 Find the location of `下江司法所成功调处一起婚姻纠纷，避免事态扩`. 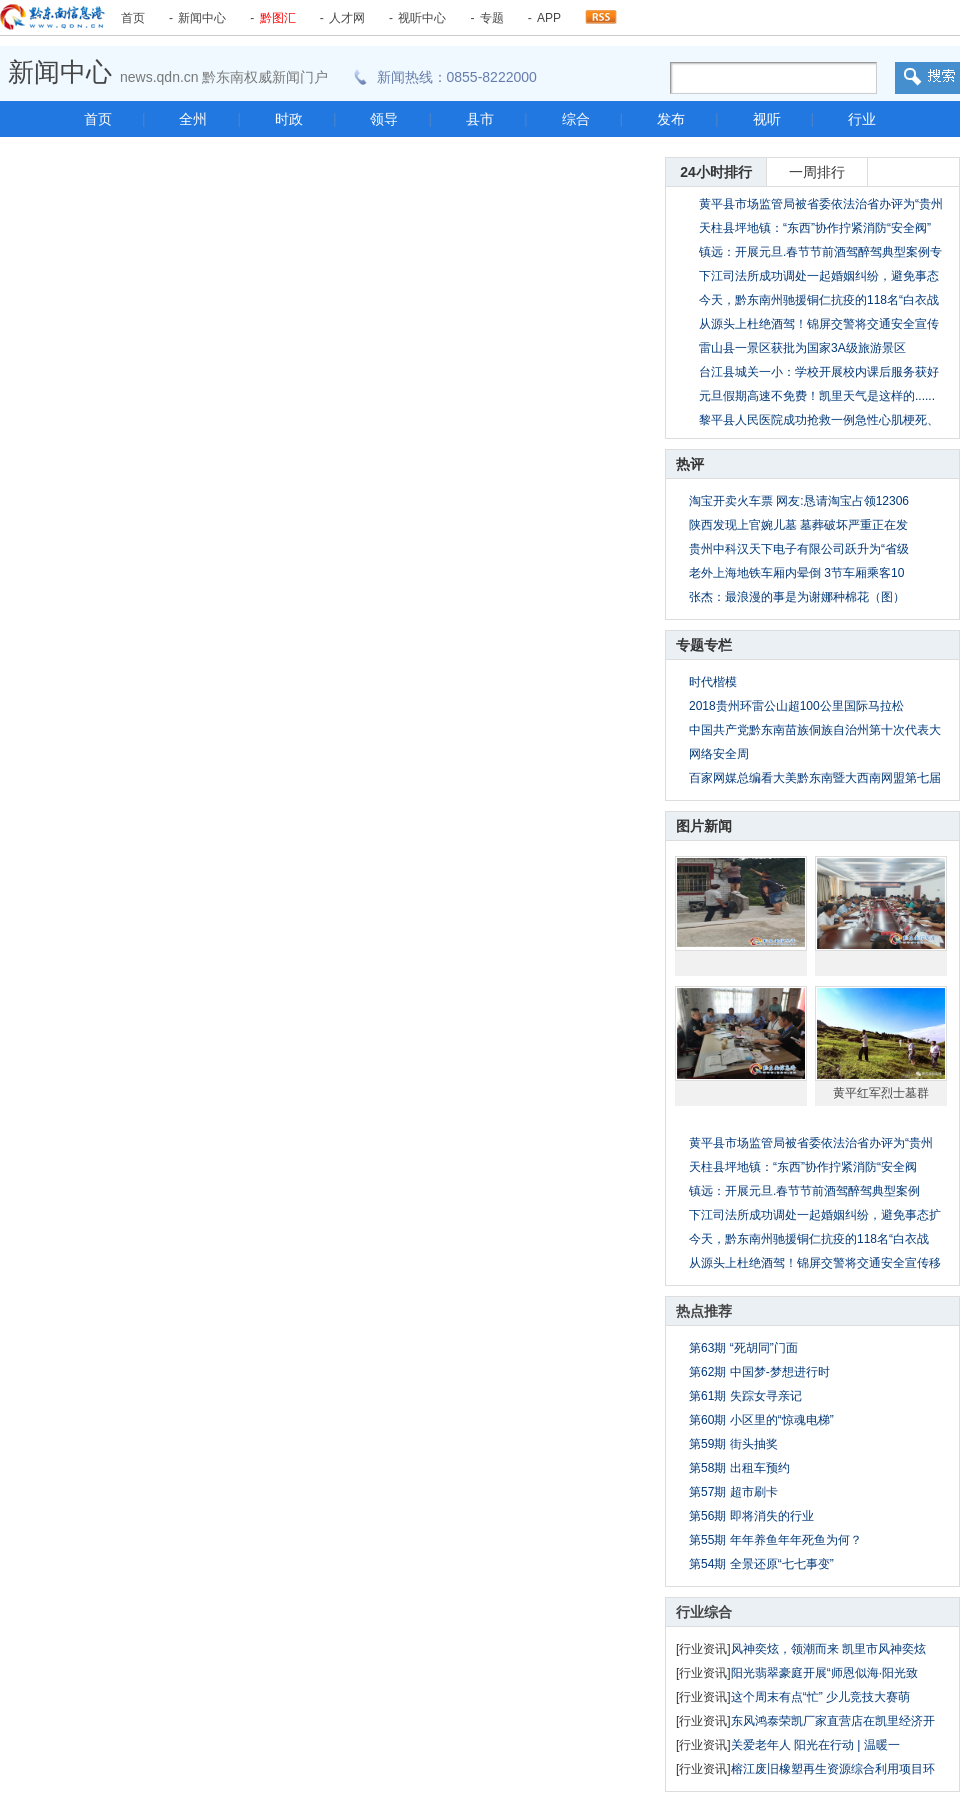

下江司法所成功调处一起婚姻纠纷，避免事态扩 is located at coordinates (815, 1215).